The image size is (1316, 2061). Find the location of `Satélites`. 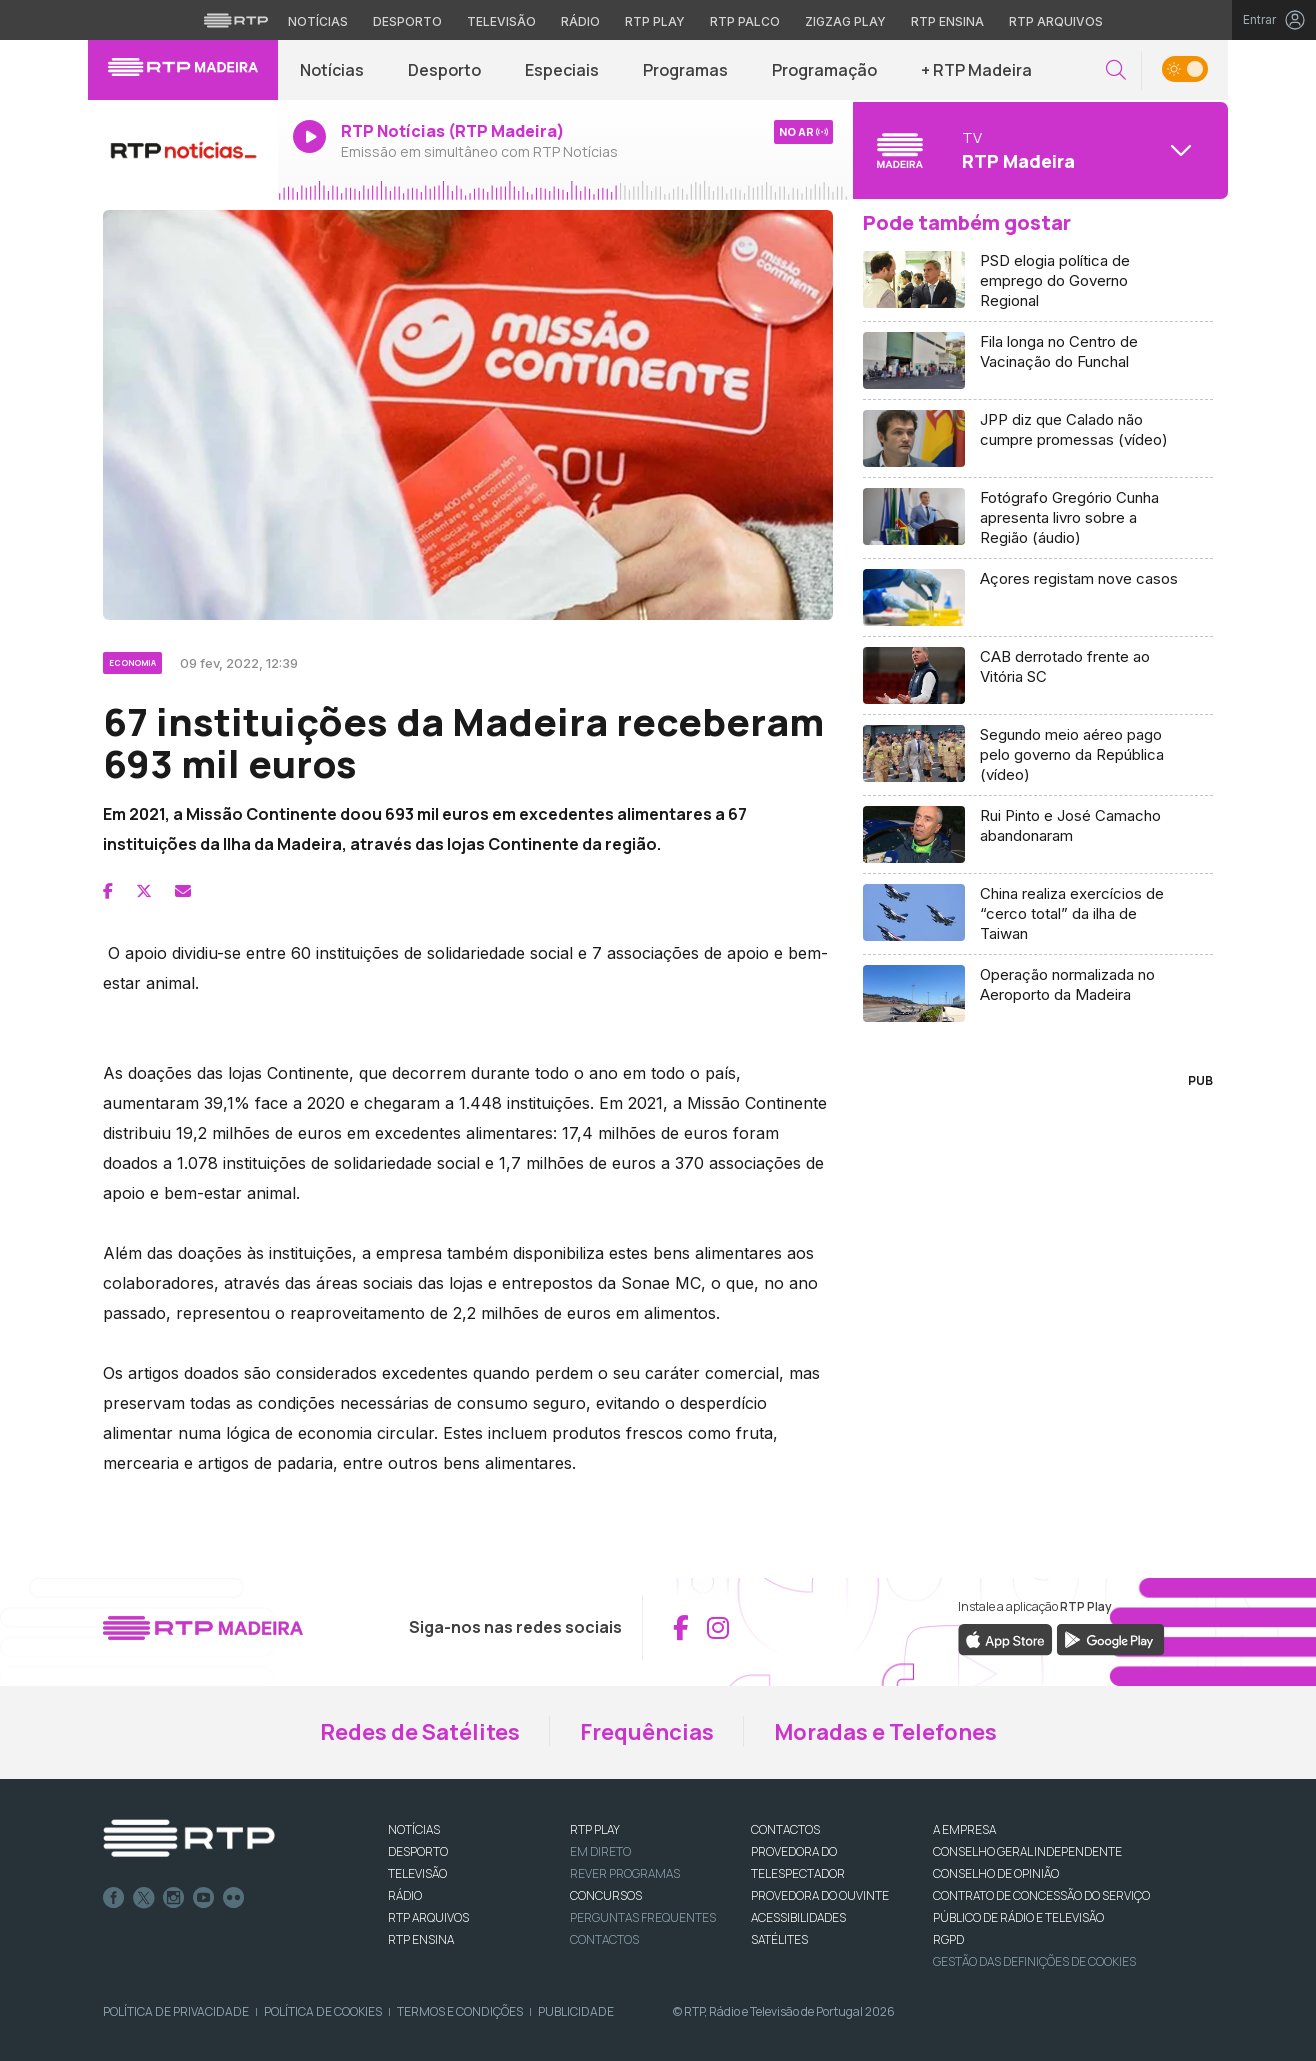

Satélites is located at coordinates (779, 1939).